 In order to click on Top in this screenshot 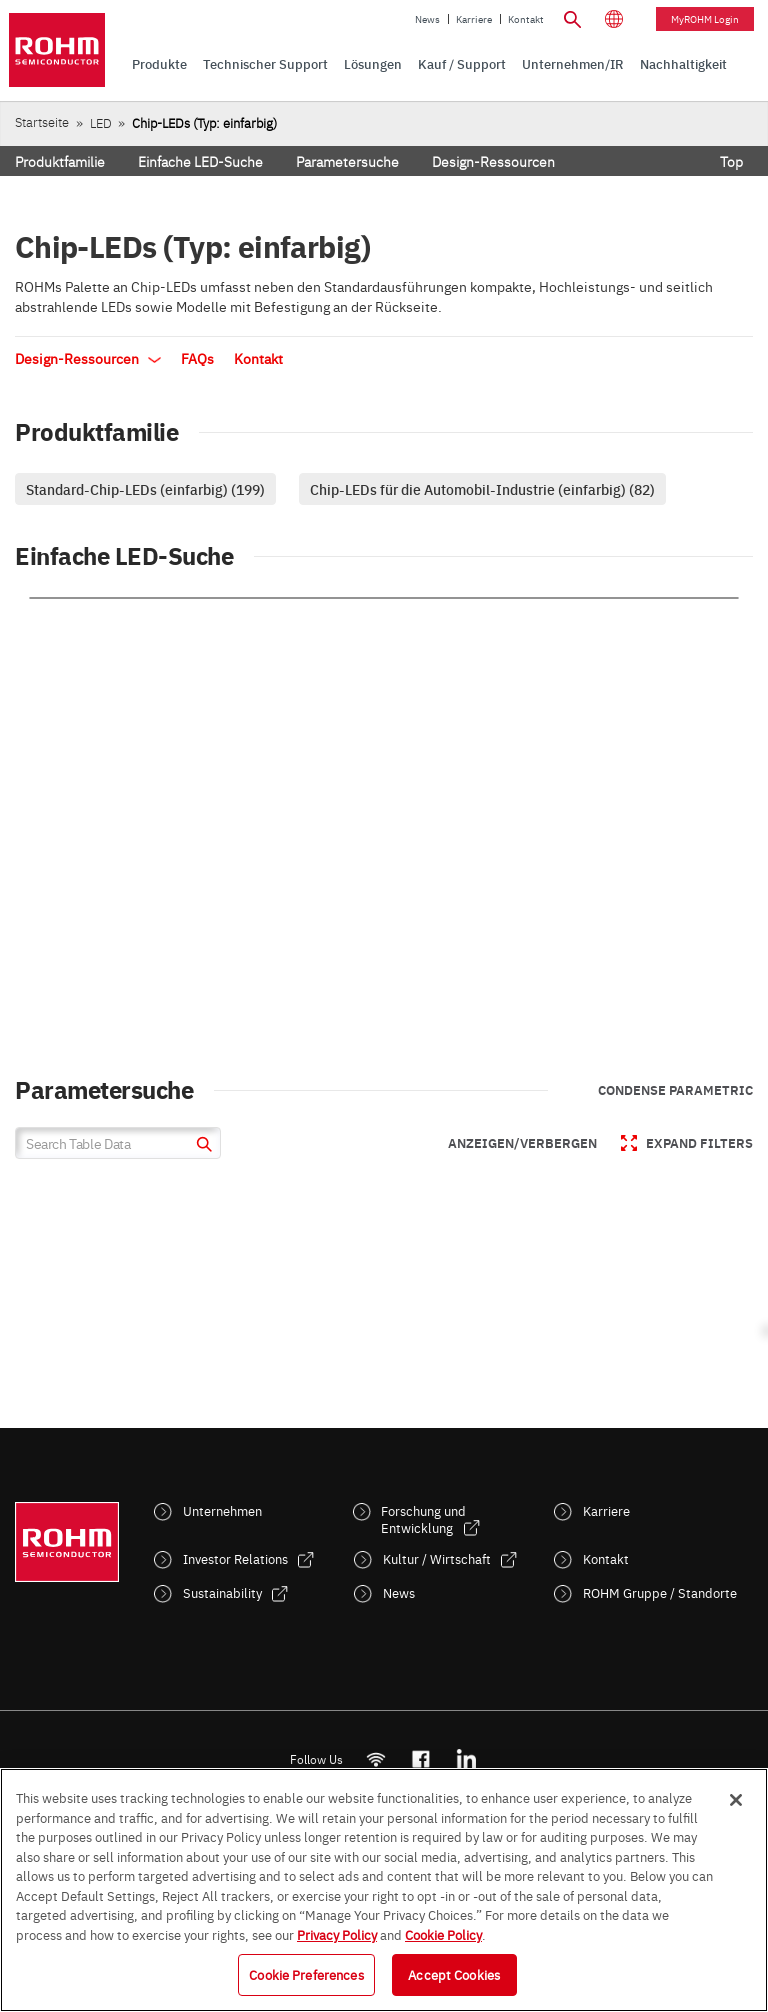, I will do `click(731, 161)`.